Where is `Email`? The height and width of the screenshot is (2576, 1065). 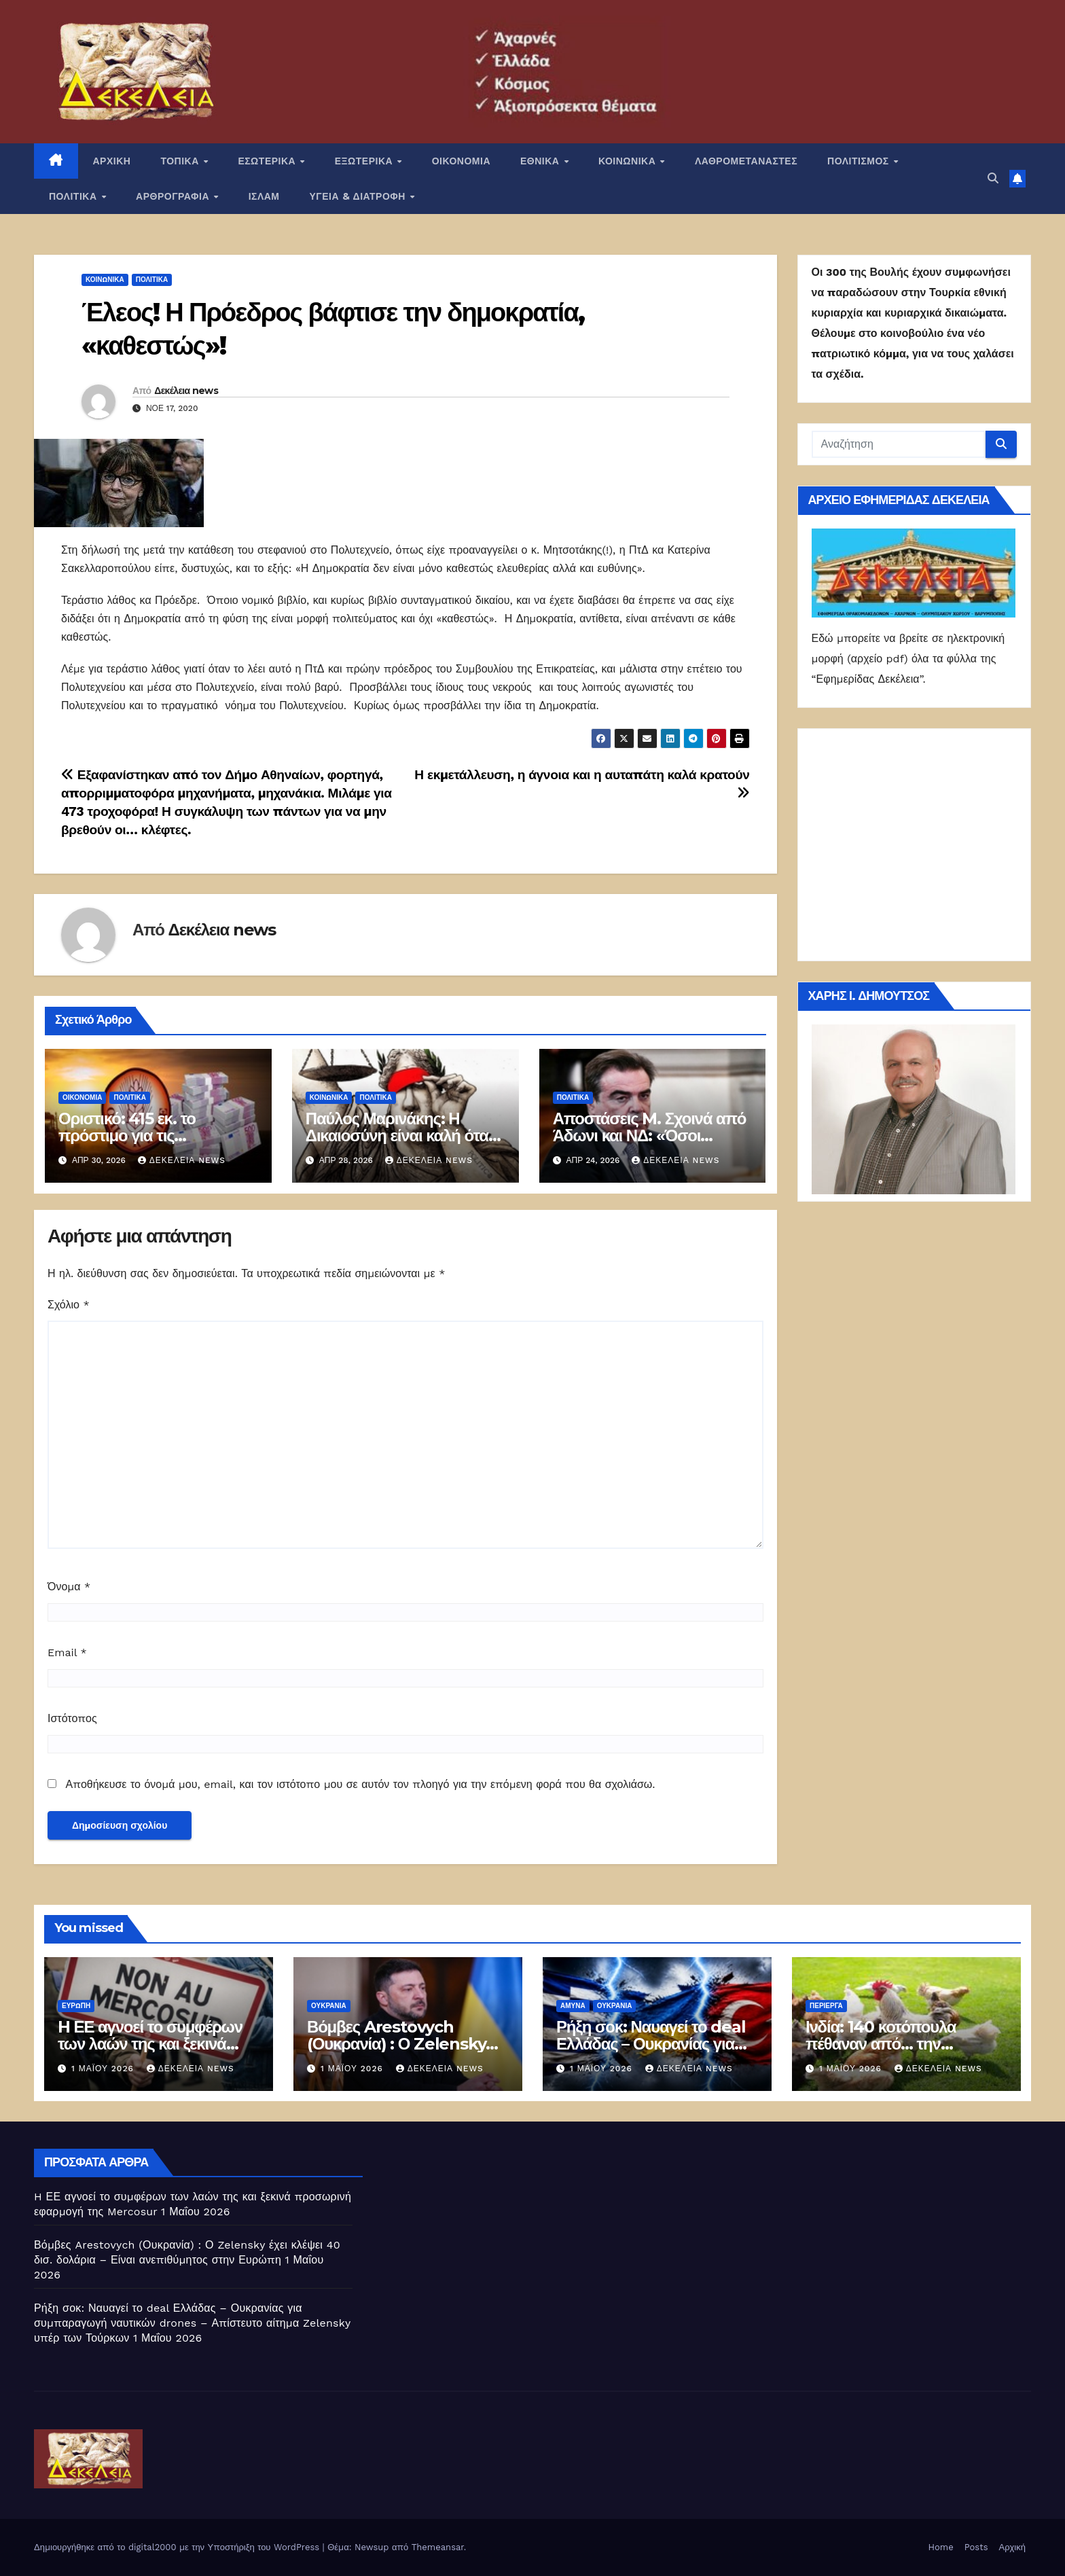
Email is located at coordinates (67, 1652).